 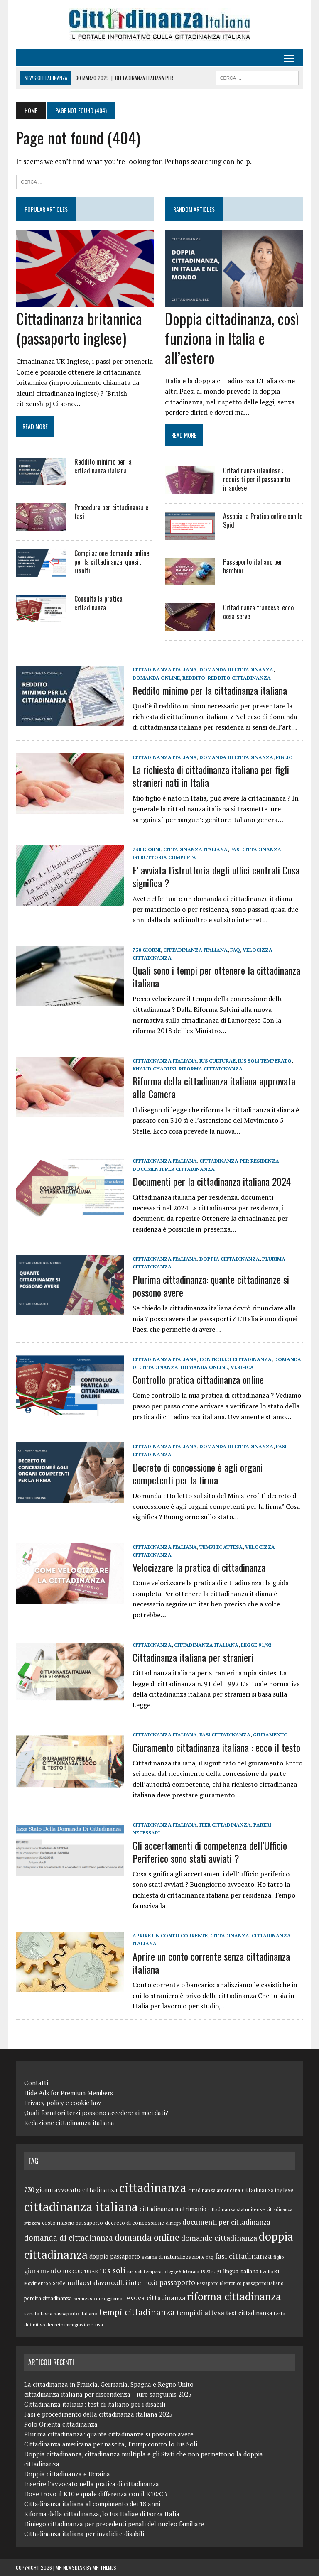 I want to click on Contatti, so click(x=36, y=2083).